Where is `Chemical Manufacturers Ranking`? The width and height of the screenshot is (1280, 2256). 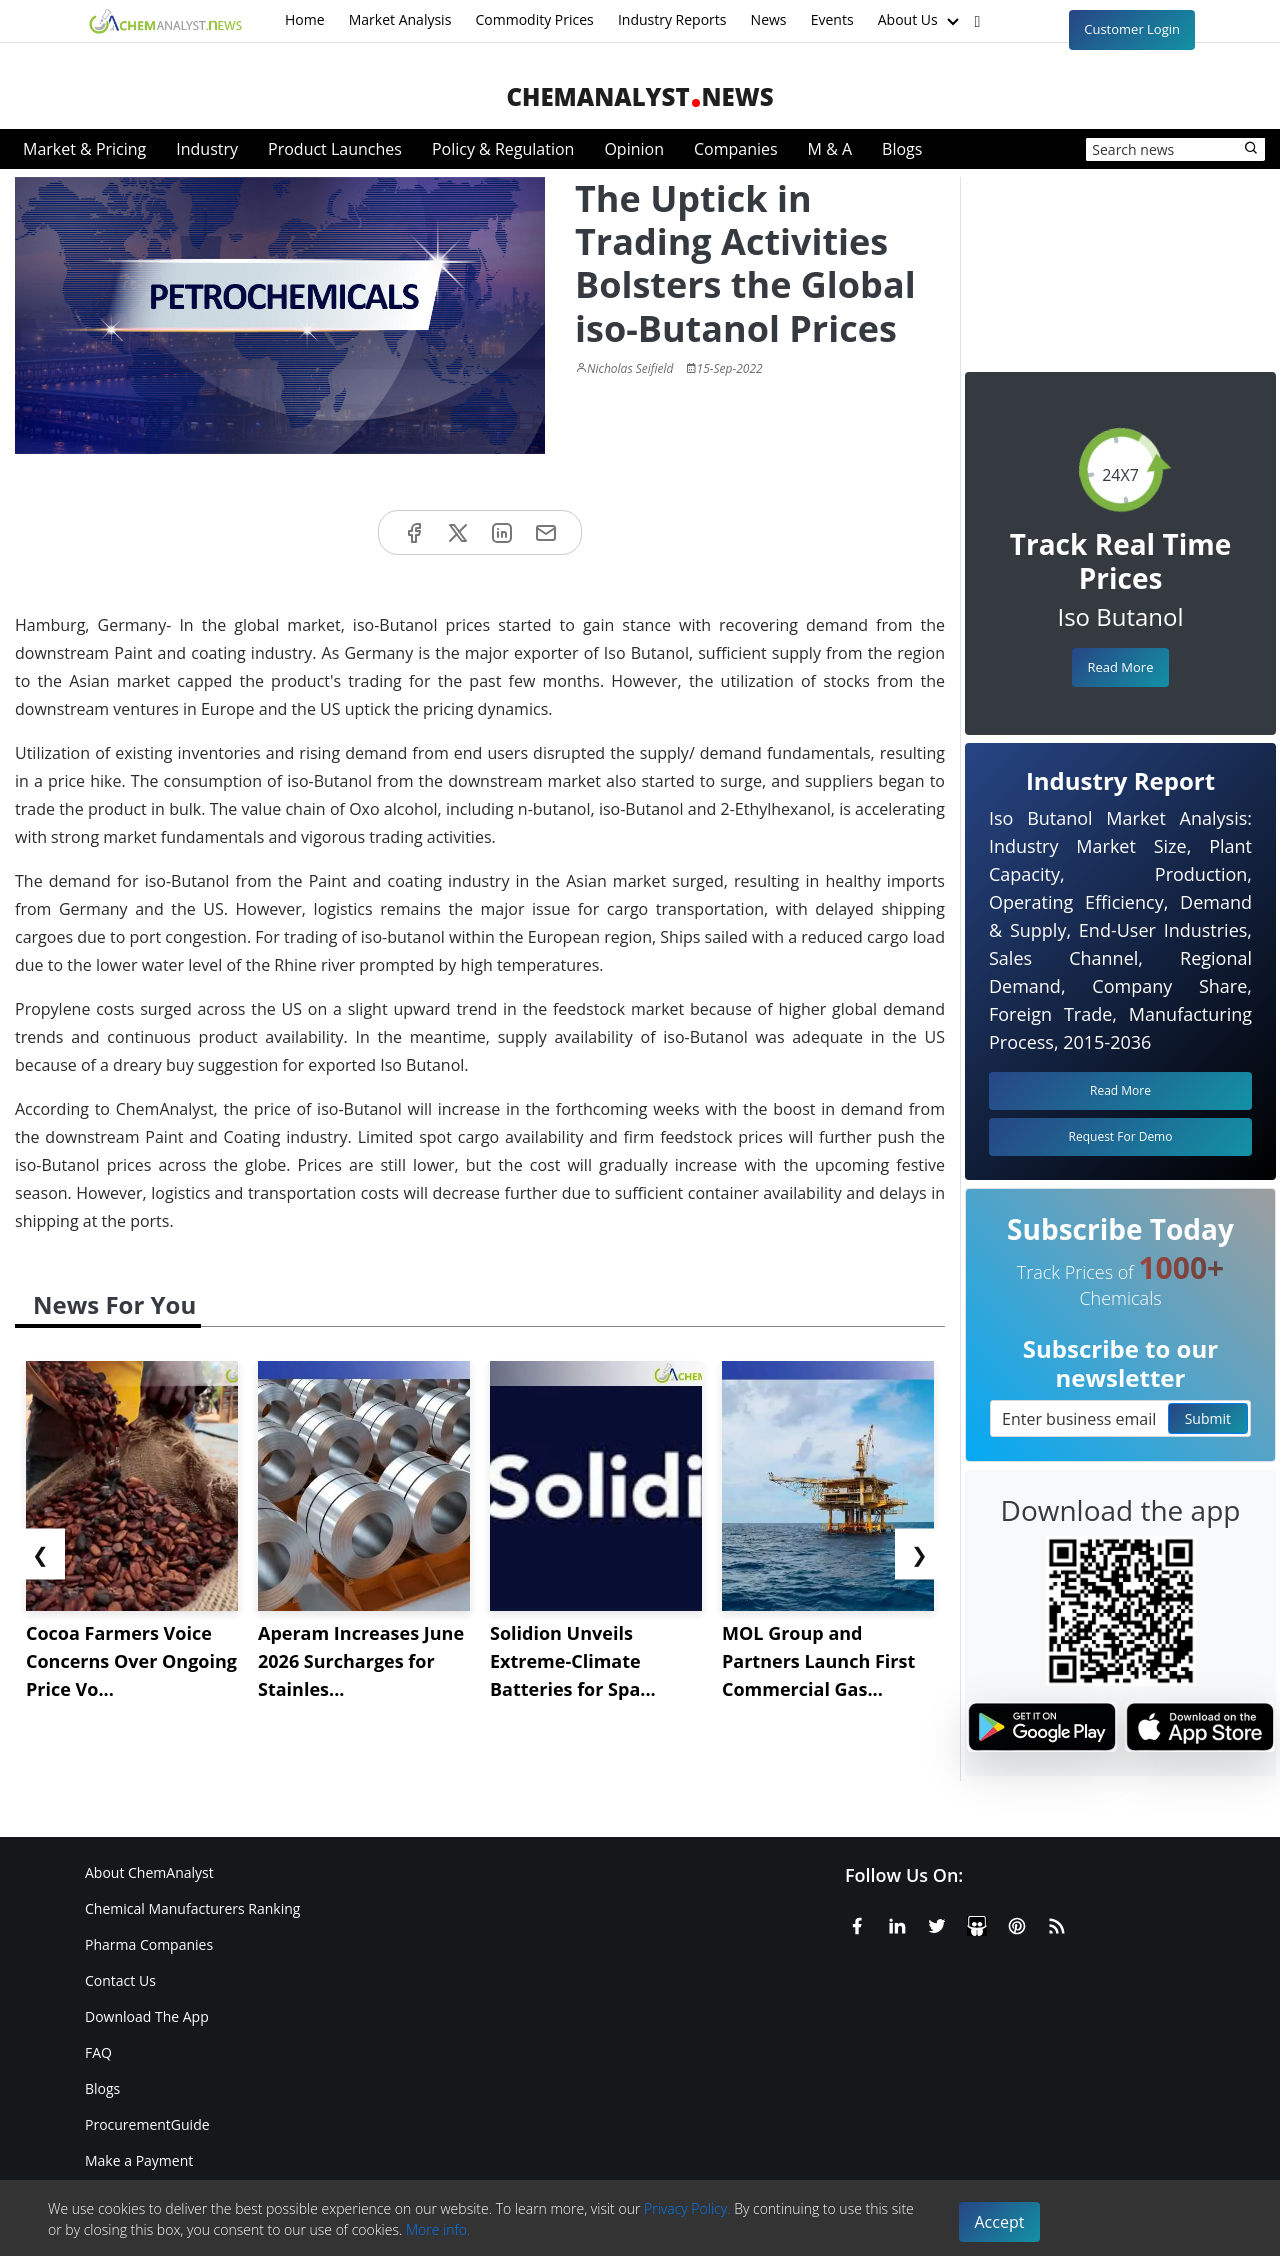
Chemical Manufacturers Ranking is located at coordinates (192, 1908).